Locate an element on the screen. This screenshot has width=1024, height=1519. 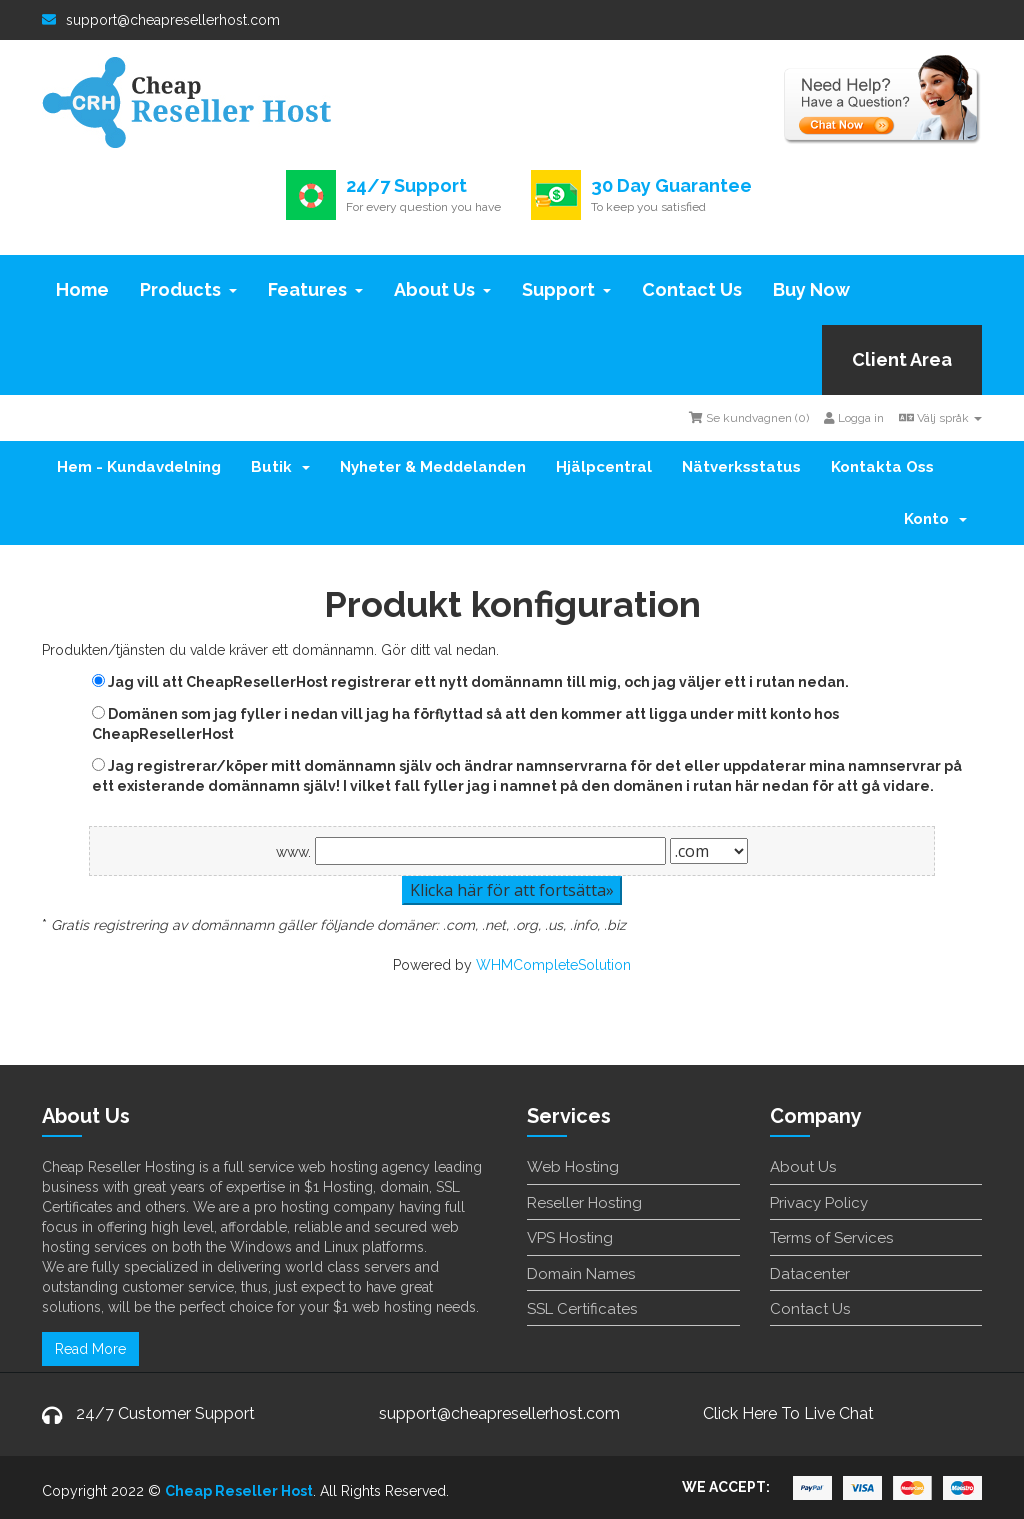
Nätverksstatus is located at coordinates (741, 467).